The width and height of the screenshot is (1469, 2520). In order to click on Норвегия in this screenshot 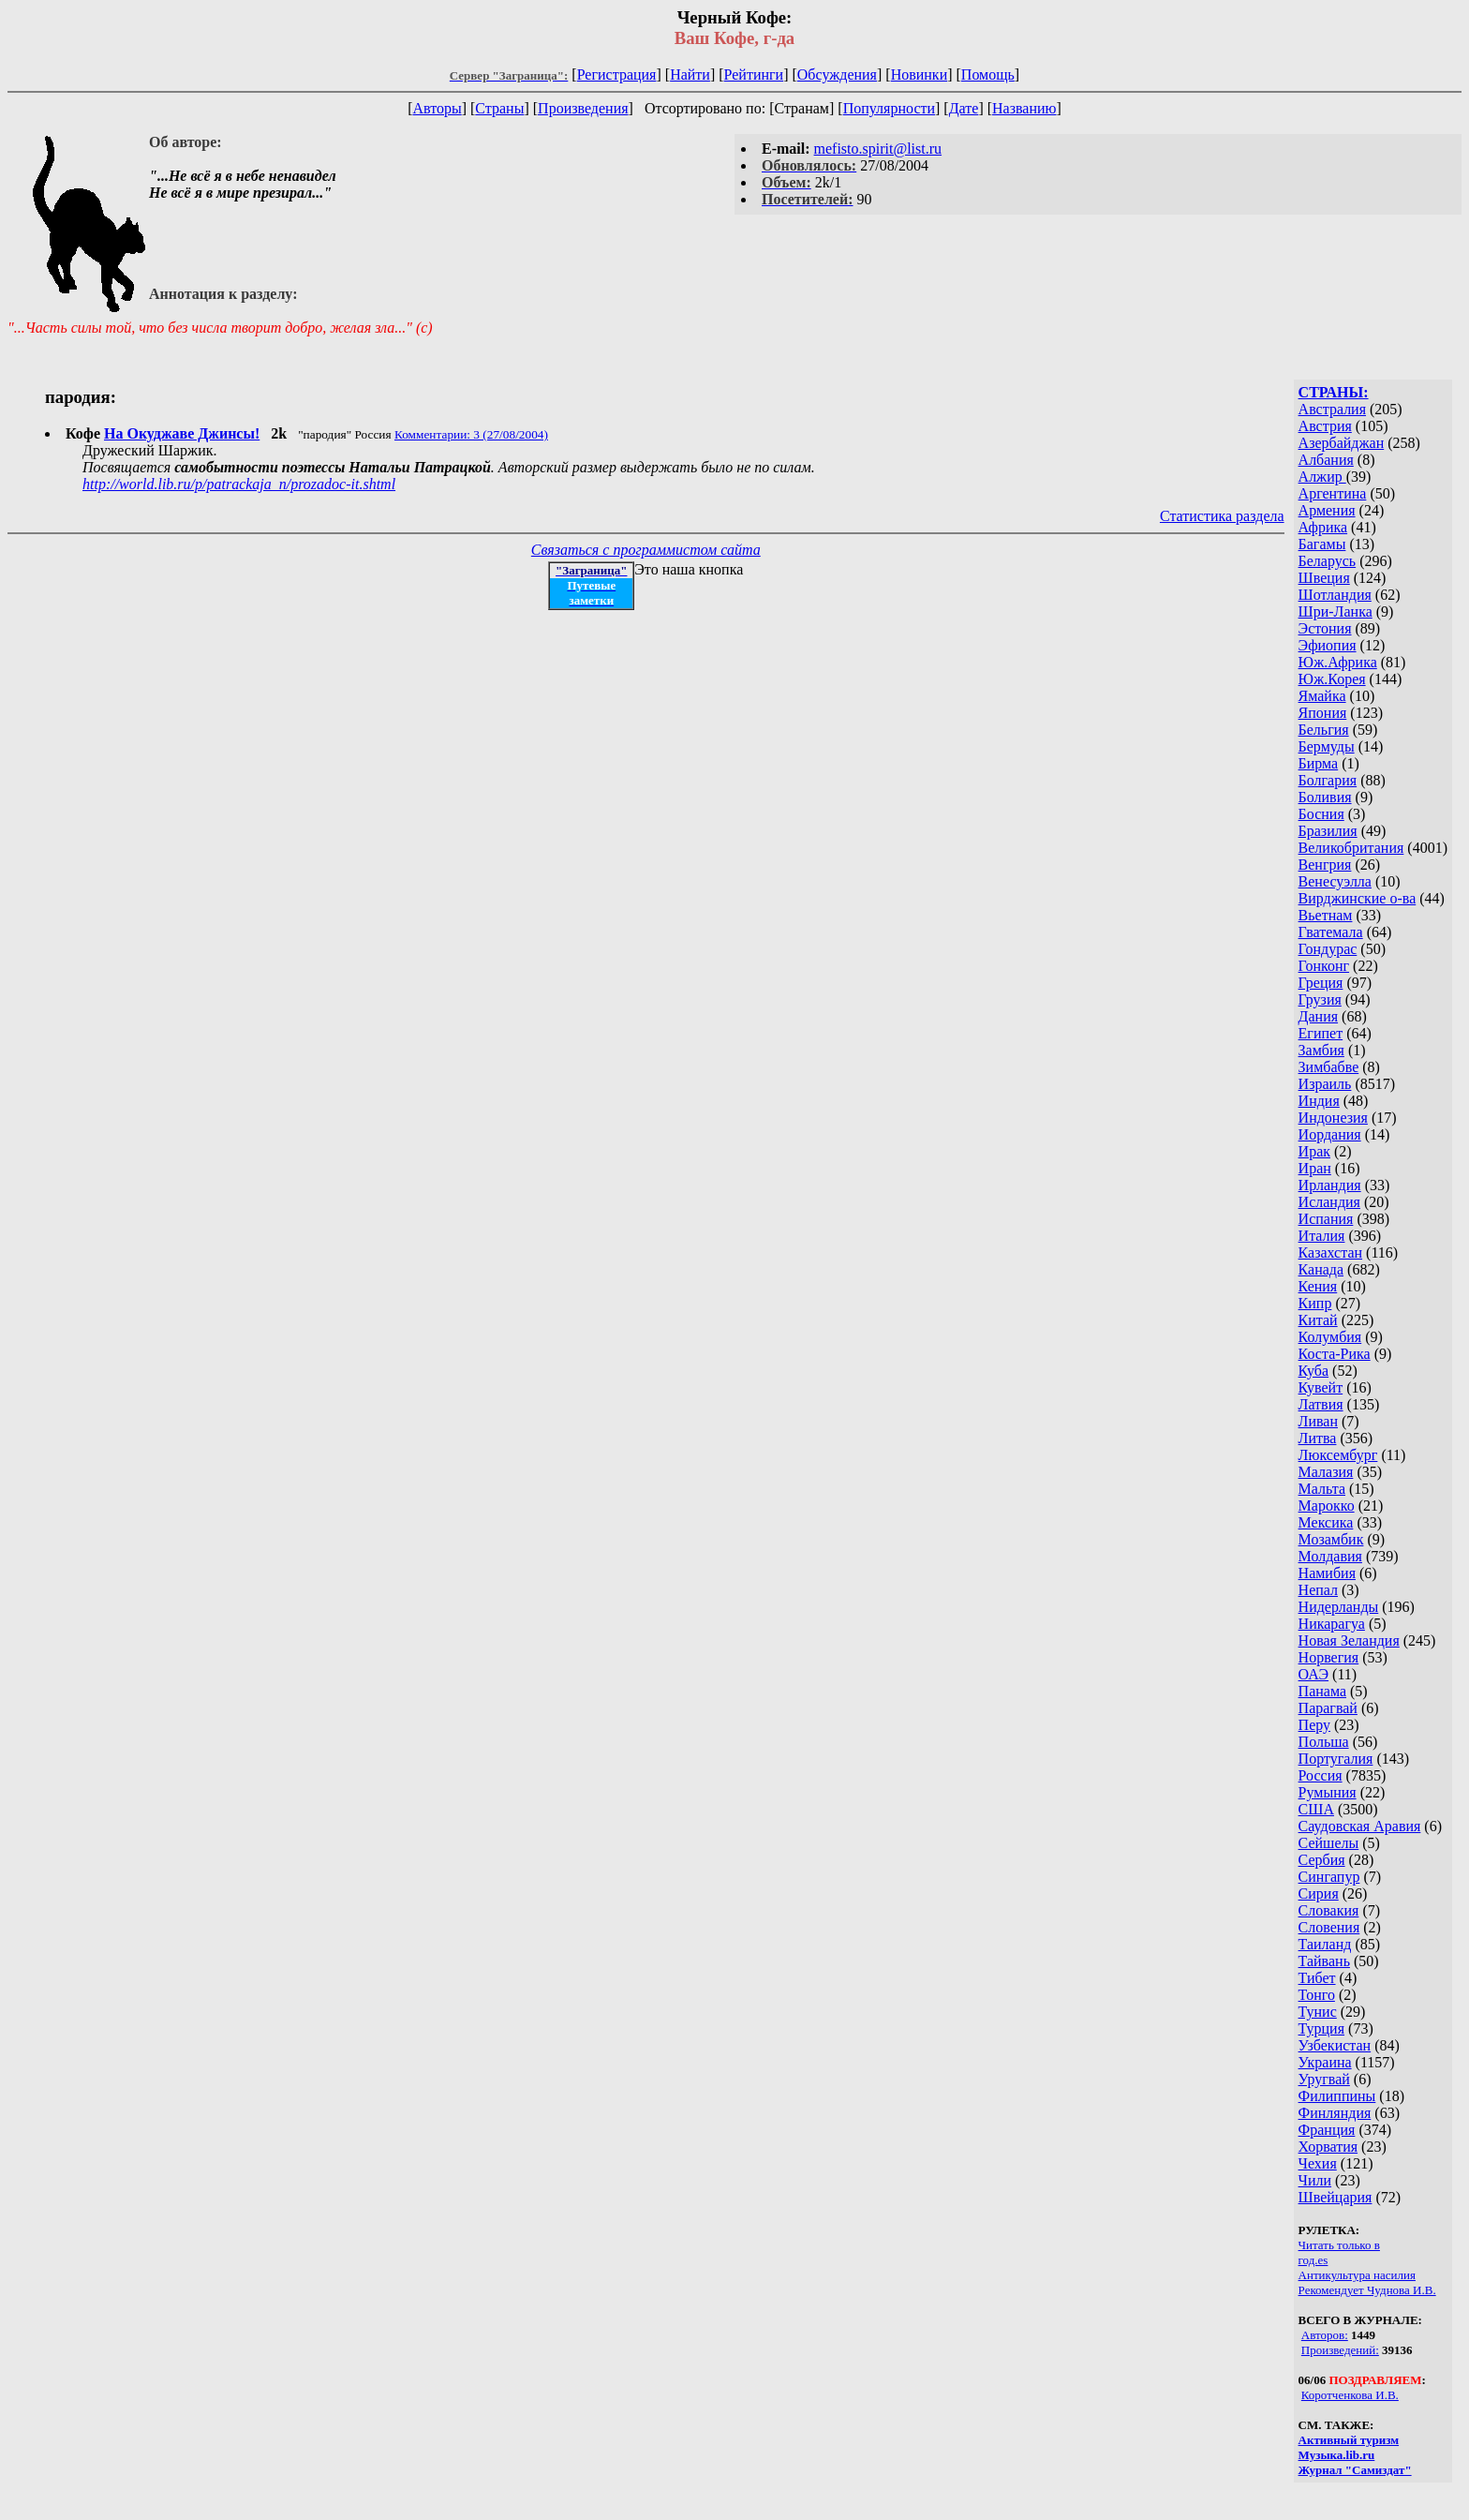, I will do `click(1328, 1657)`.